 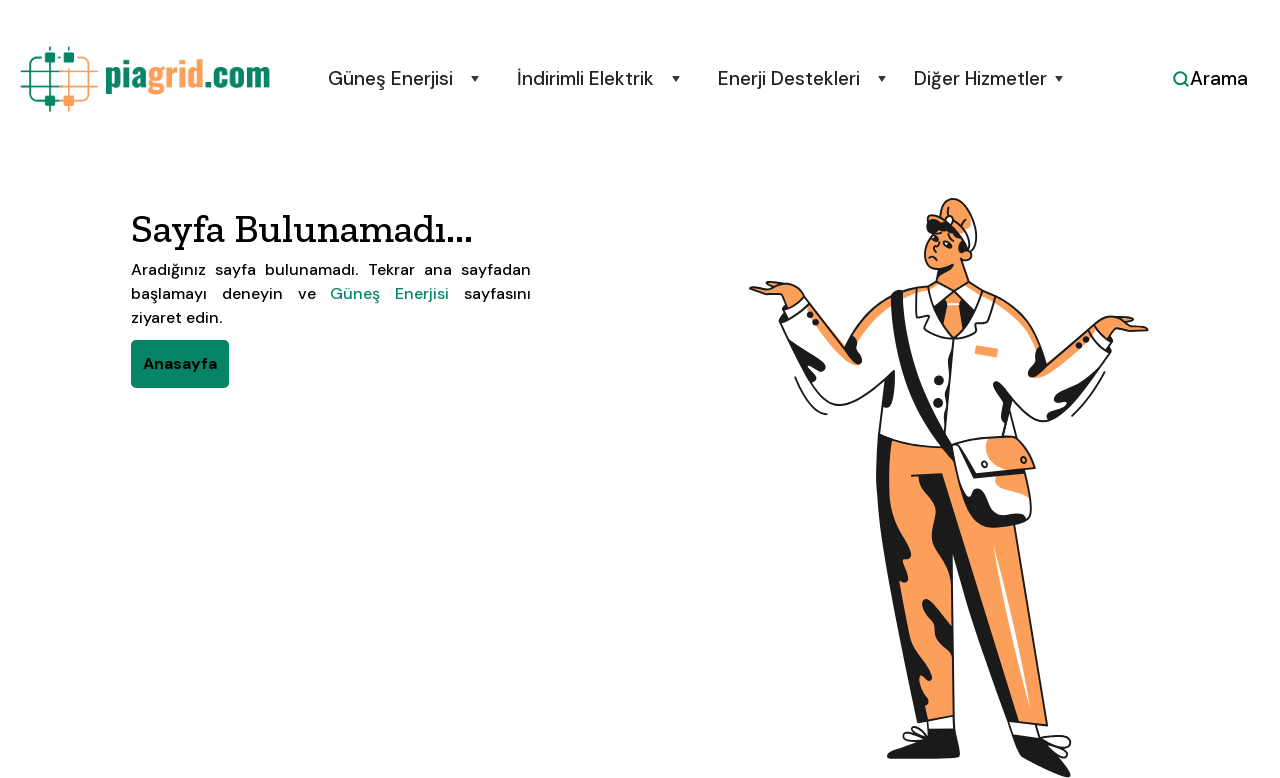 I want to click on İndirimli Elektrik, so click(x=585, y=79).